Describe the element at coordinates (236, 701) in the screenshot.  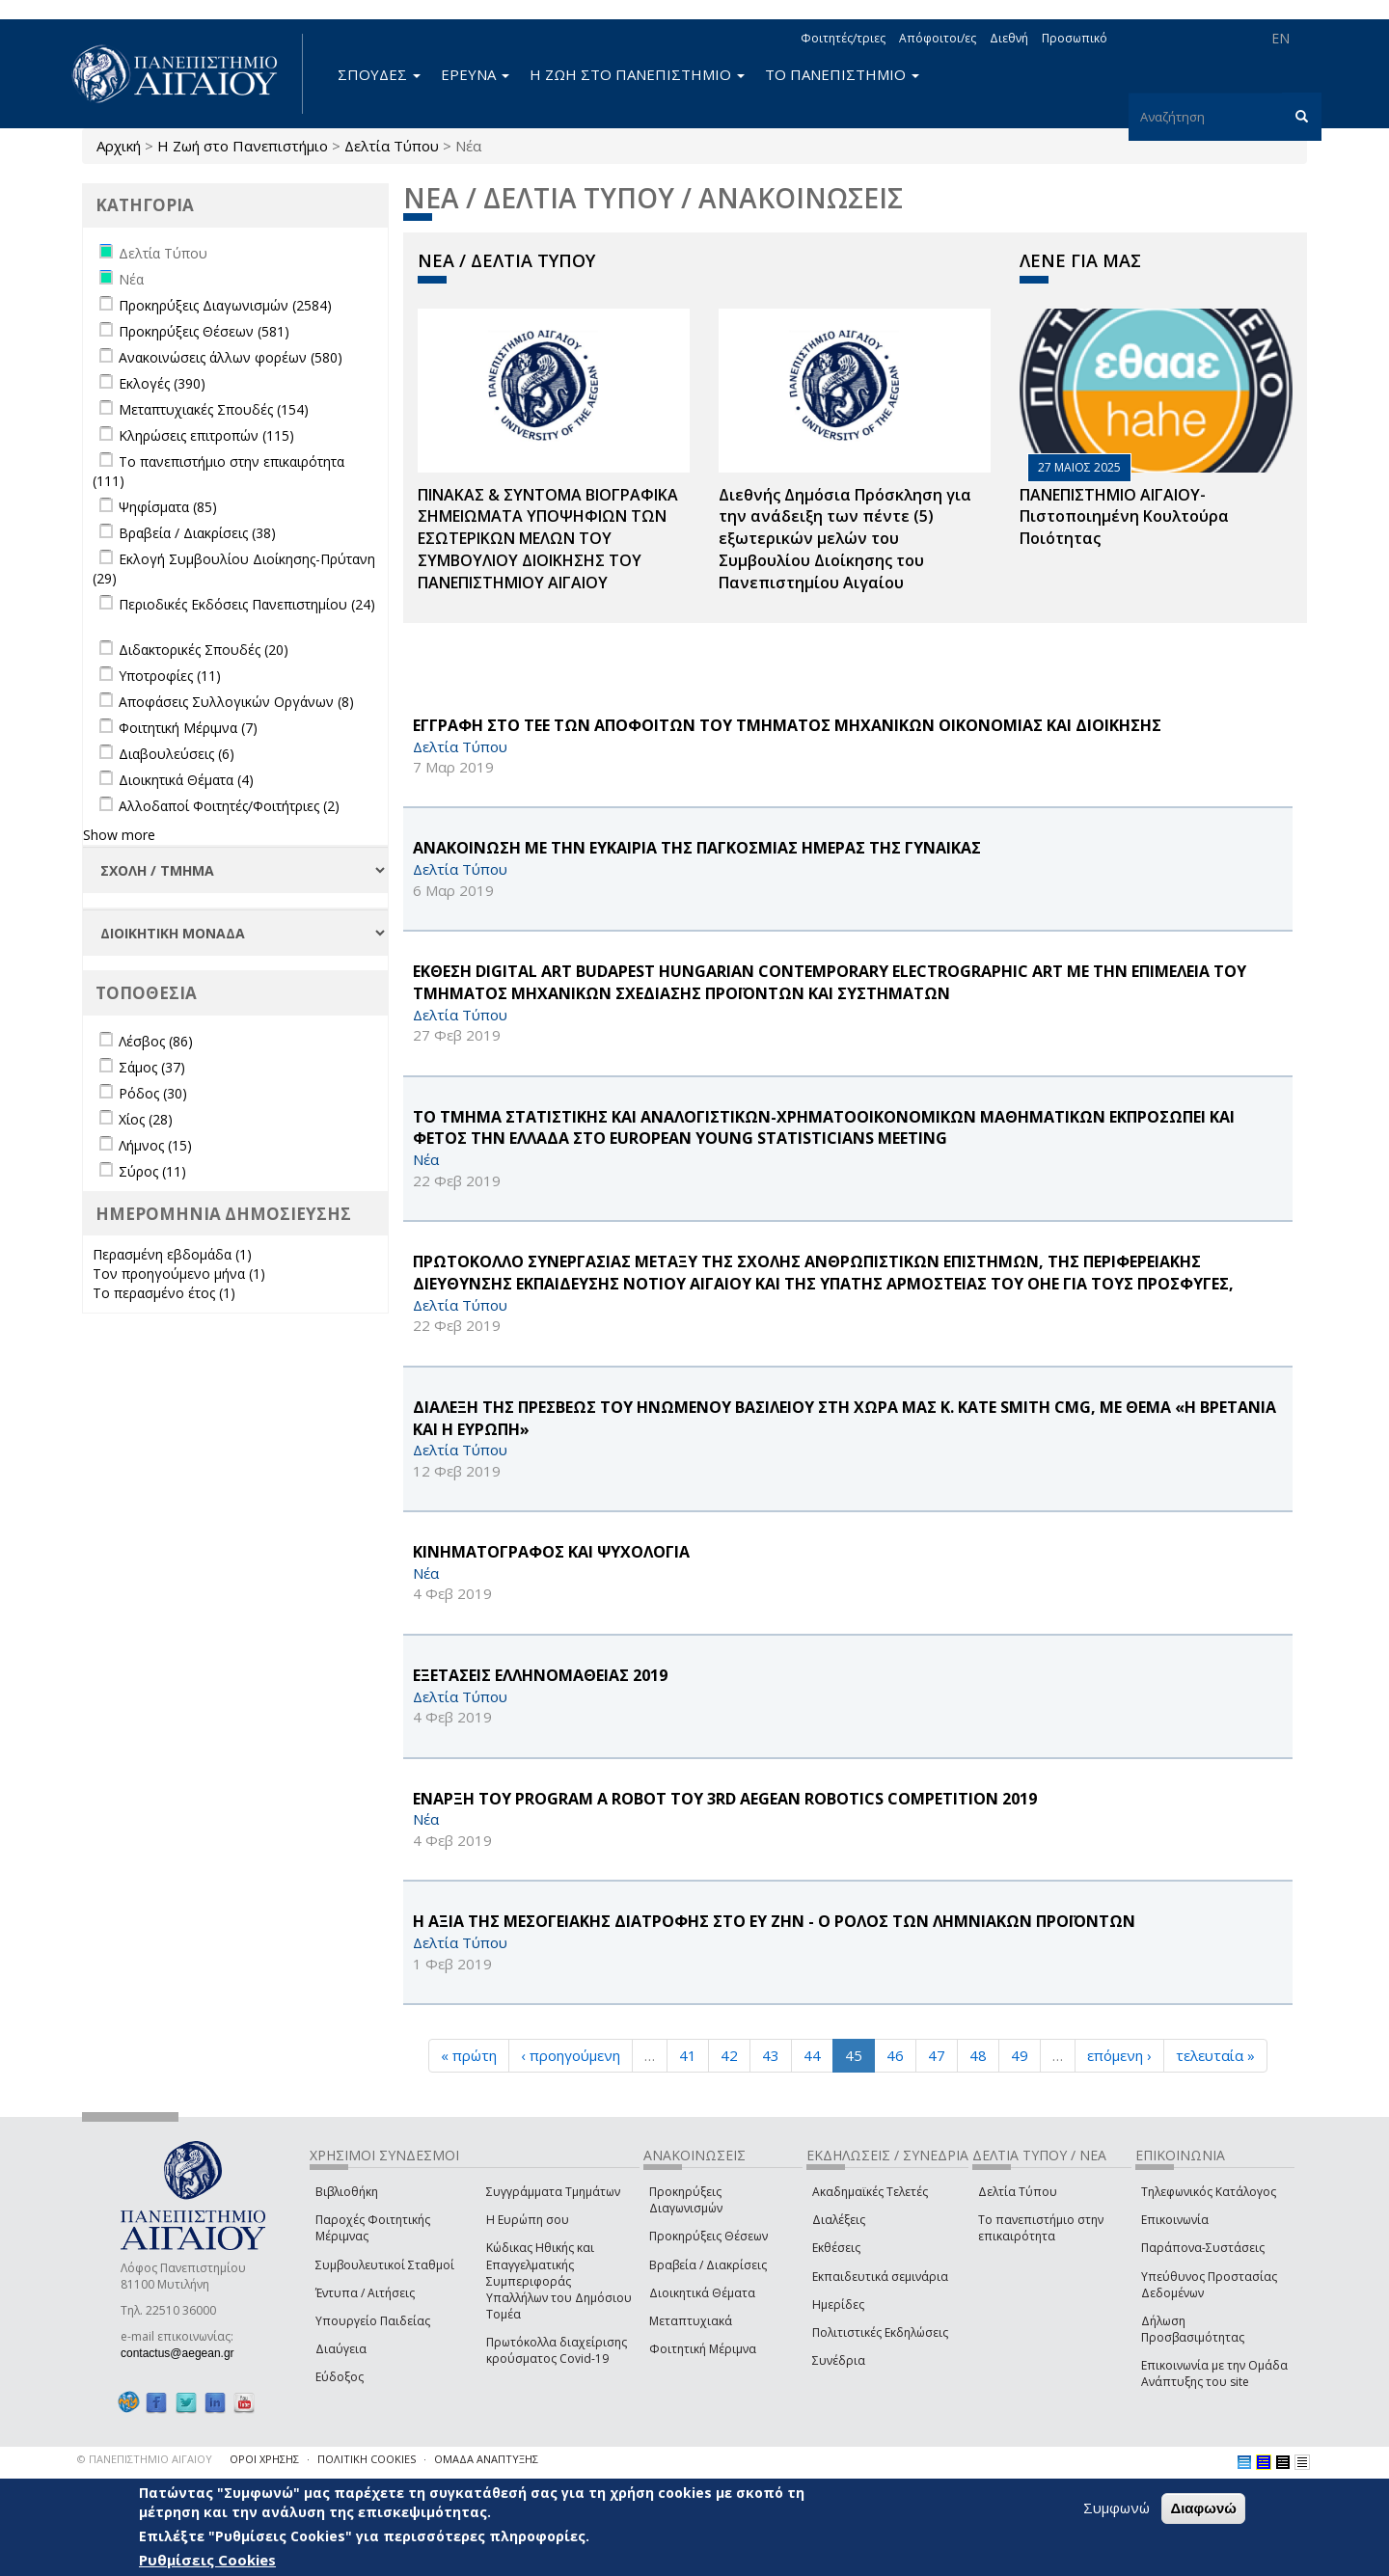
I see `Αποφάσεις Συλλογικών Οργάνων (8)` at that location.